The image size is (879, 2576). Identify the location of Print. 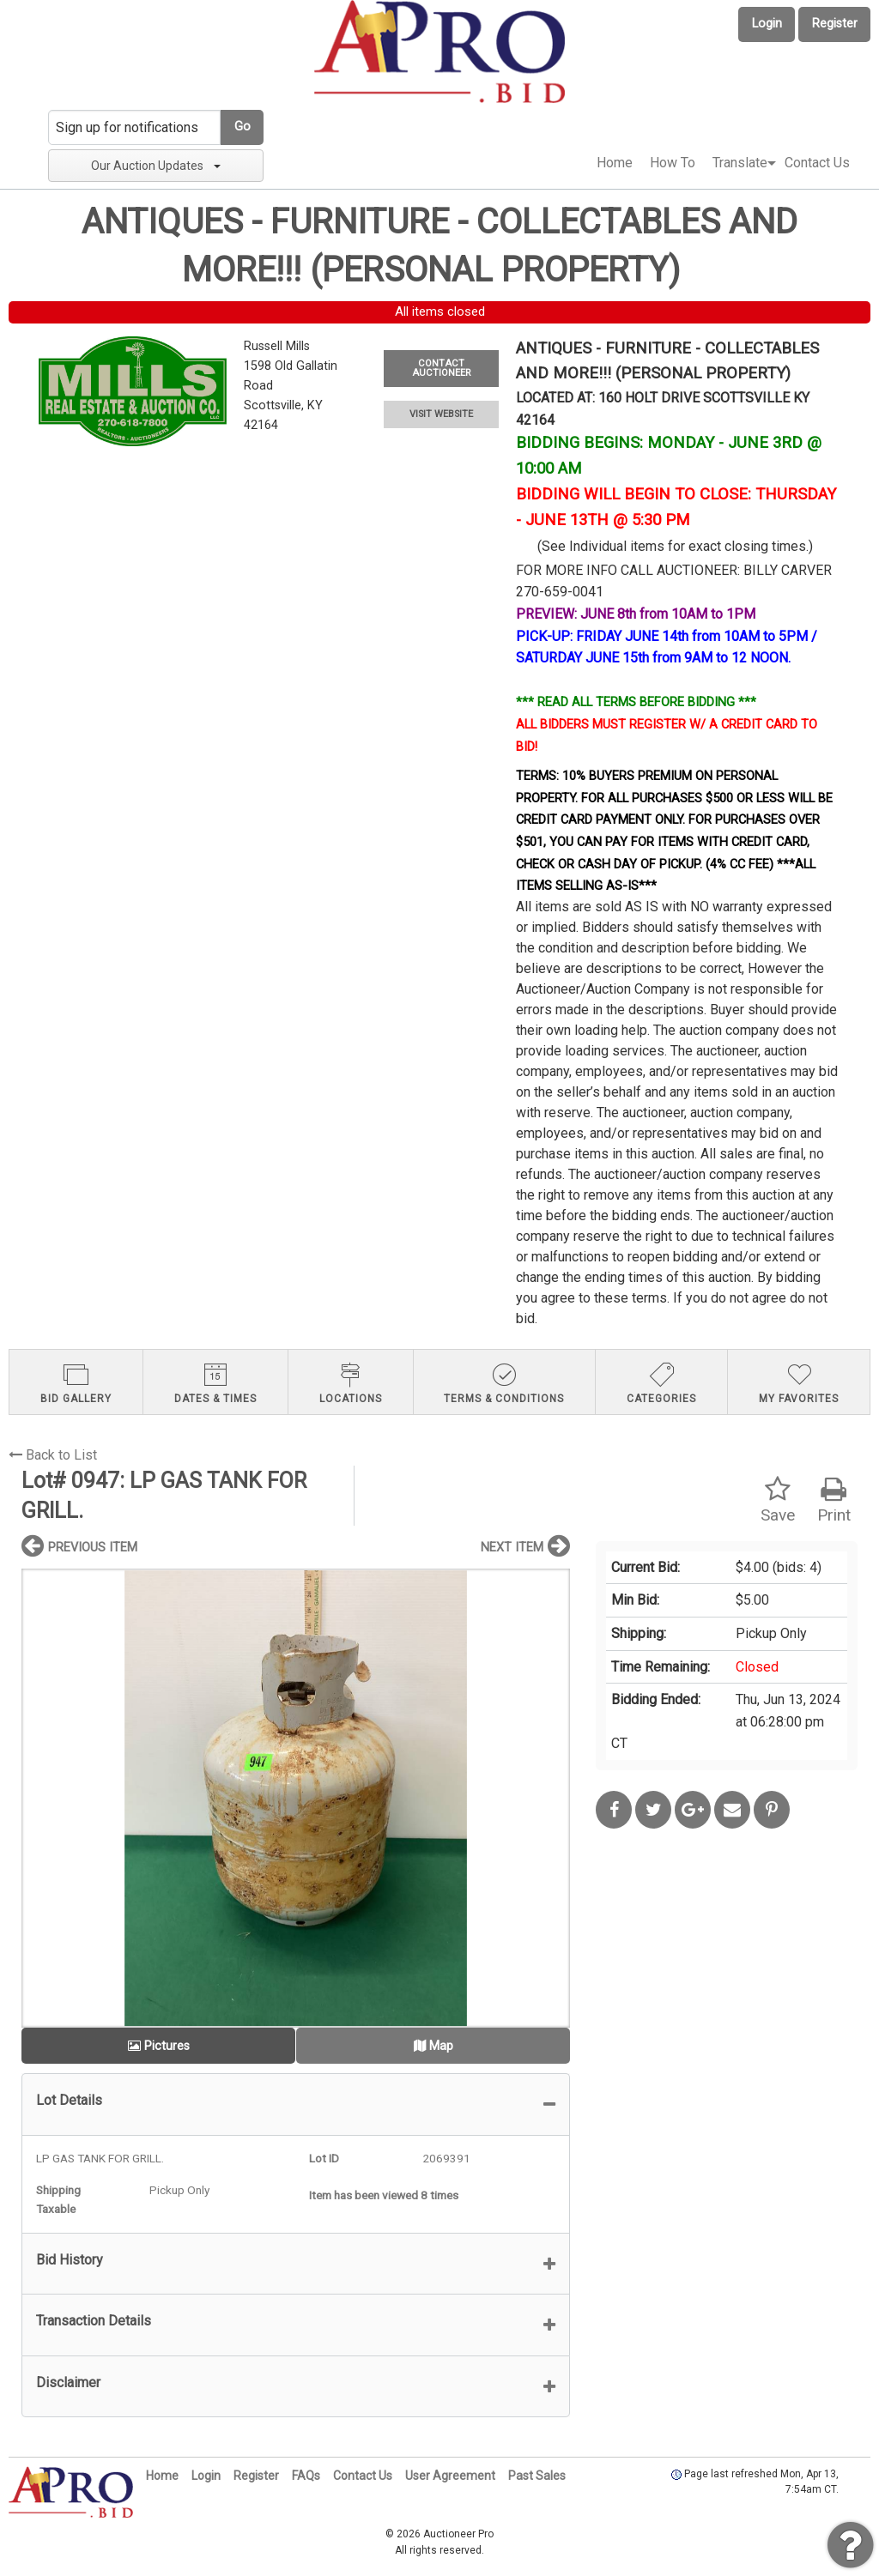
(834, 1500).